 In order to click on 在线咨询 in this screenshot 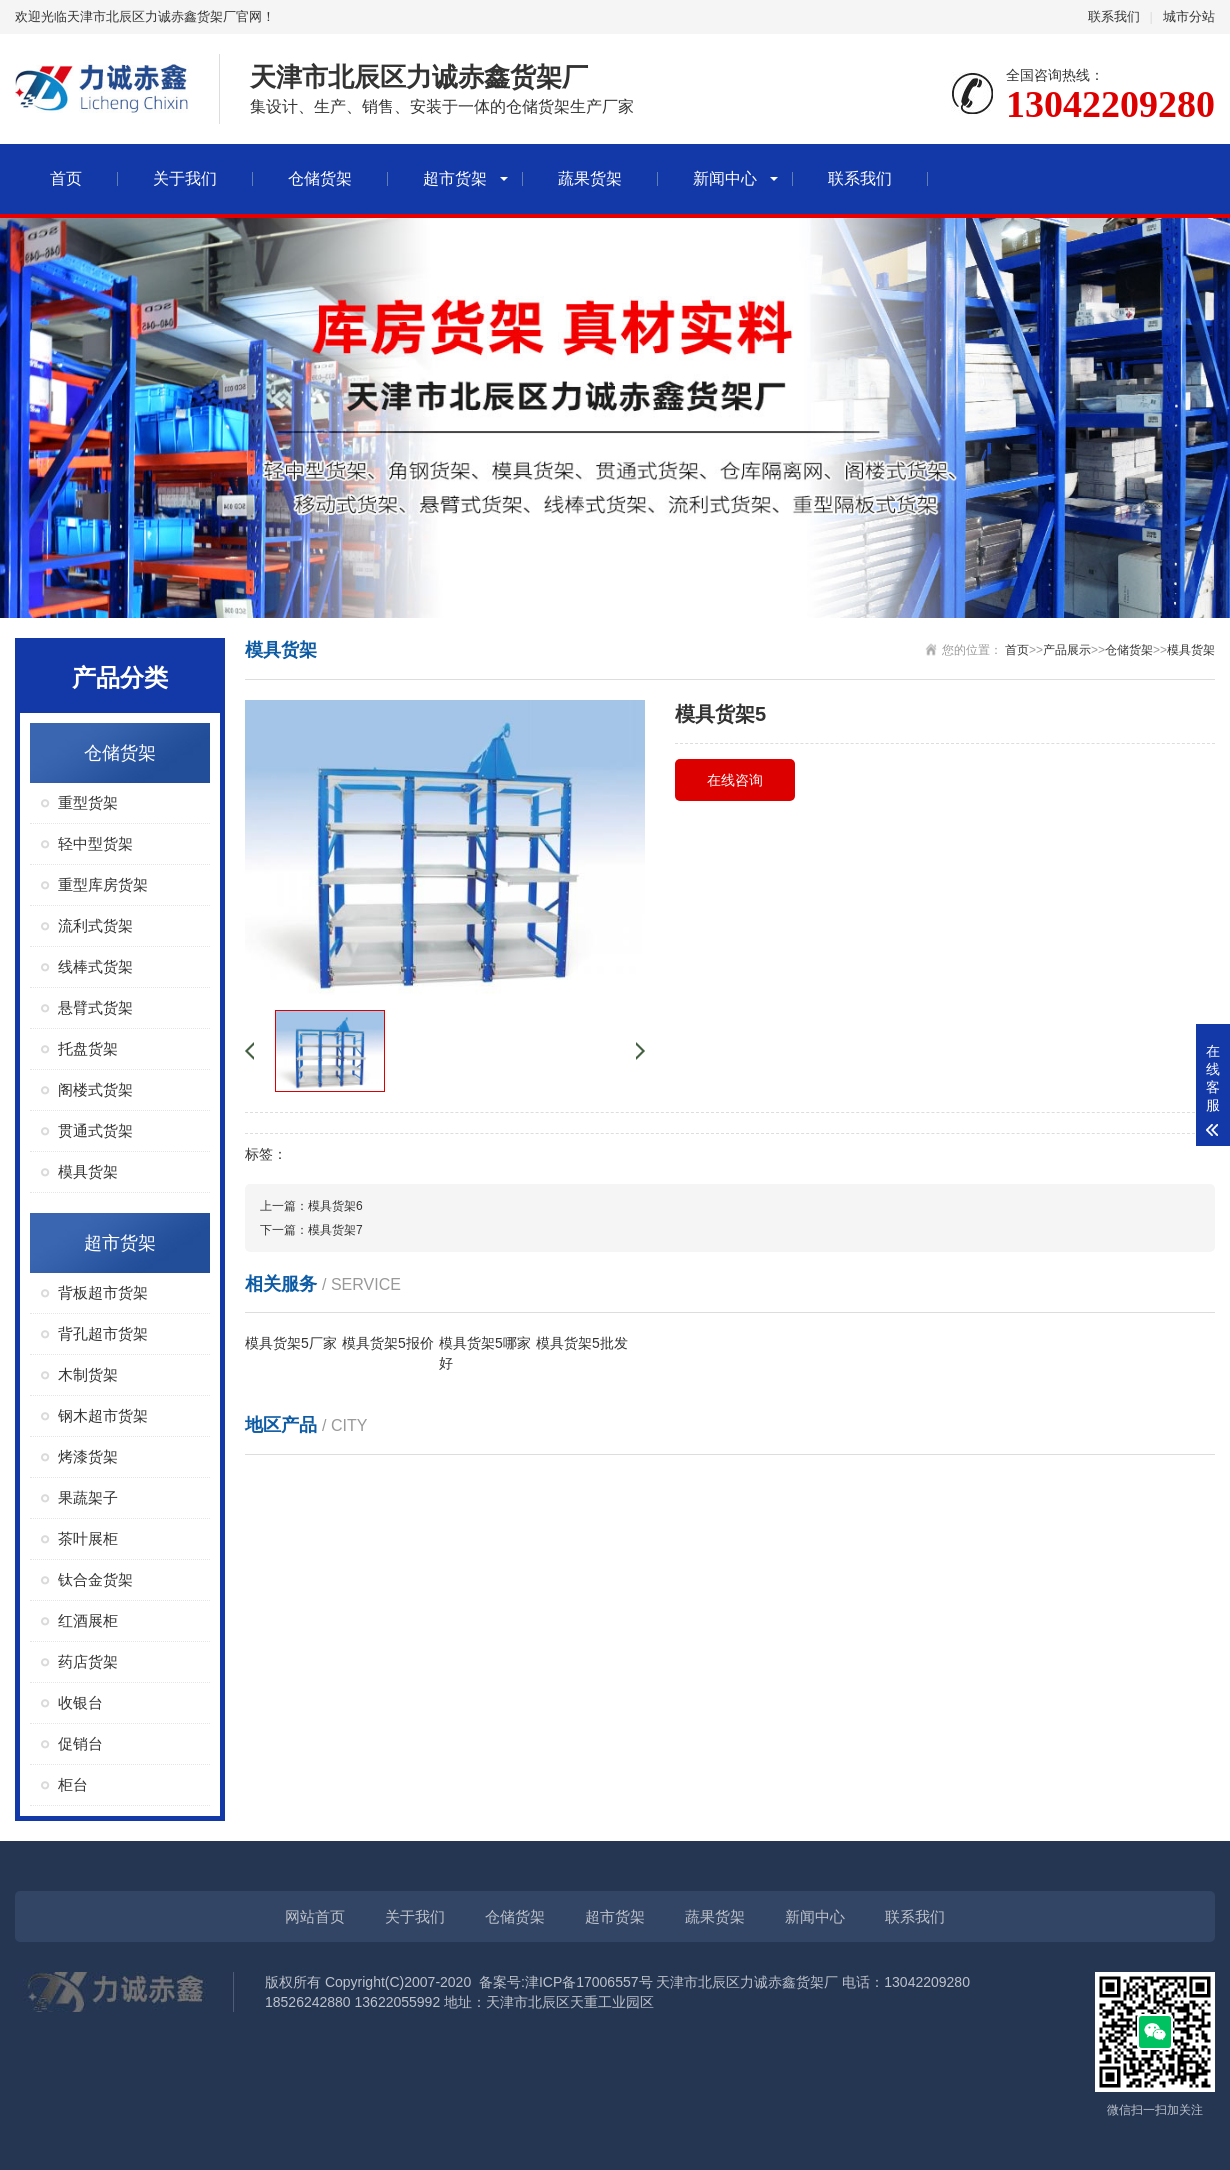, I will do `click(735, 780)`.